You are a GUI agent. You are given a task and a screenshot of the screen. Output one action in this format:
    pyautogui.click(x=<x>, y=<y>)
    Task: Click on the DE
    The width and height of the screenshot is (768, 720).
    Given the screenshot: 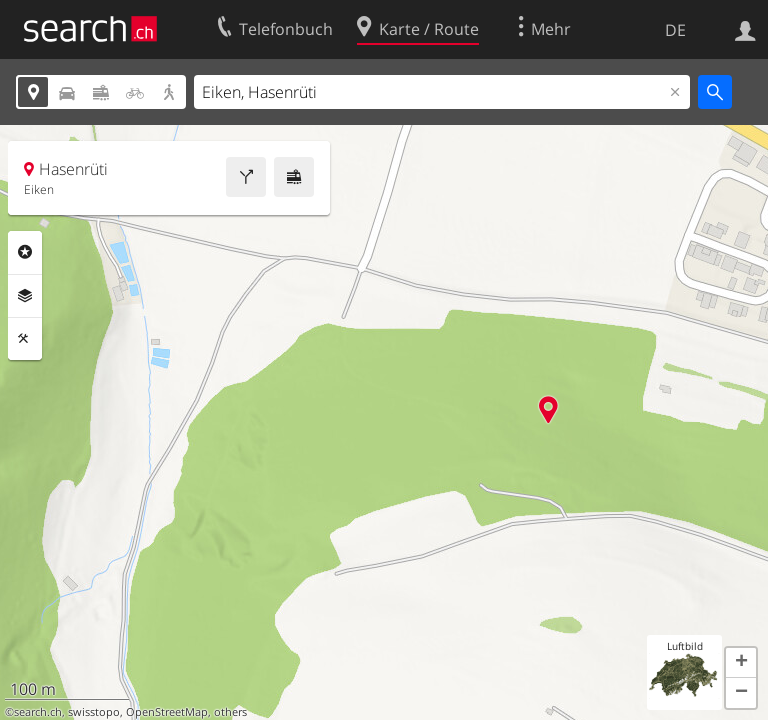 What is the action you would take?
    pyautogui.click(x=675, y=30)
    